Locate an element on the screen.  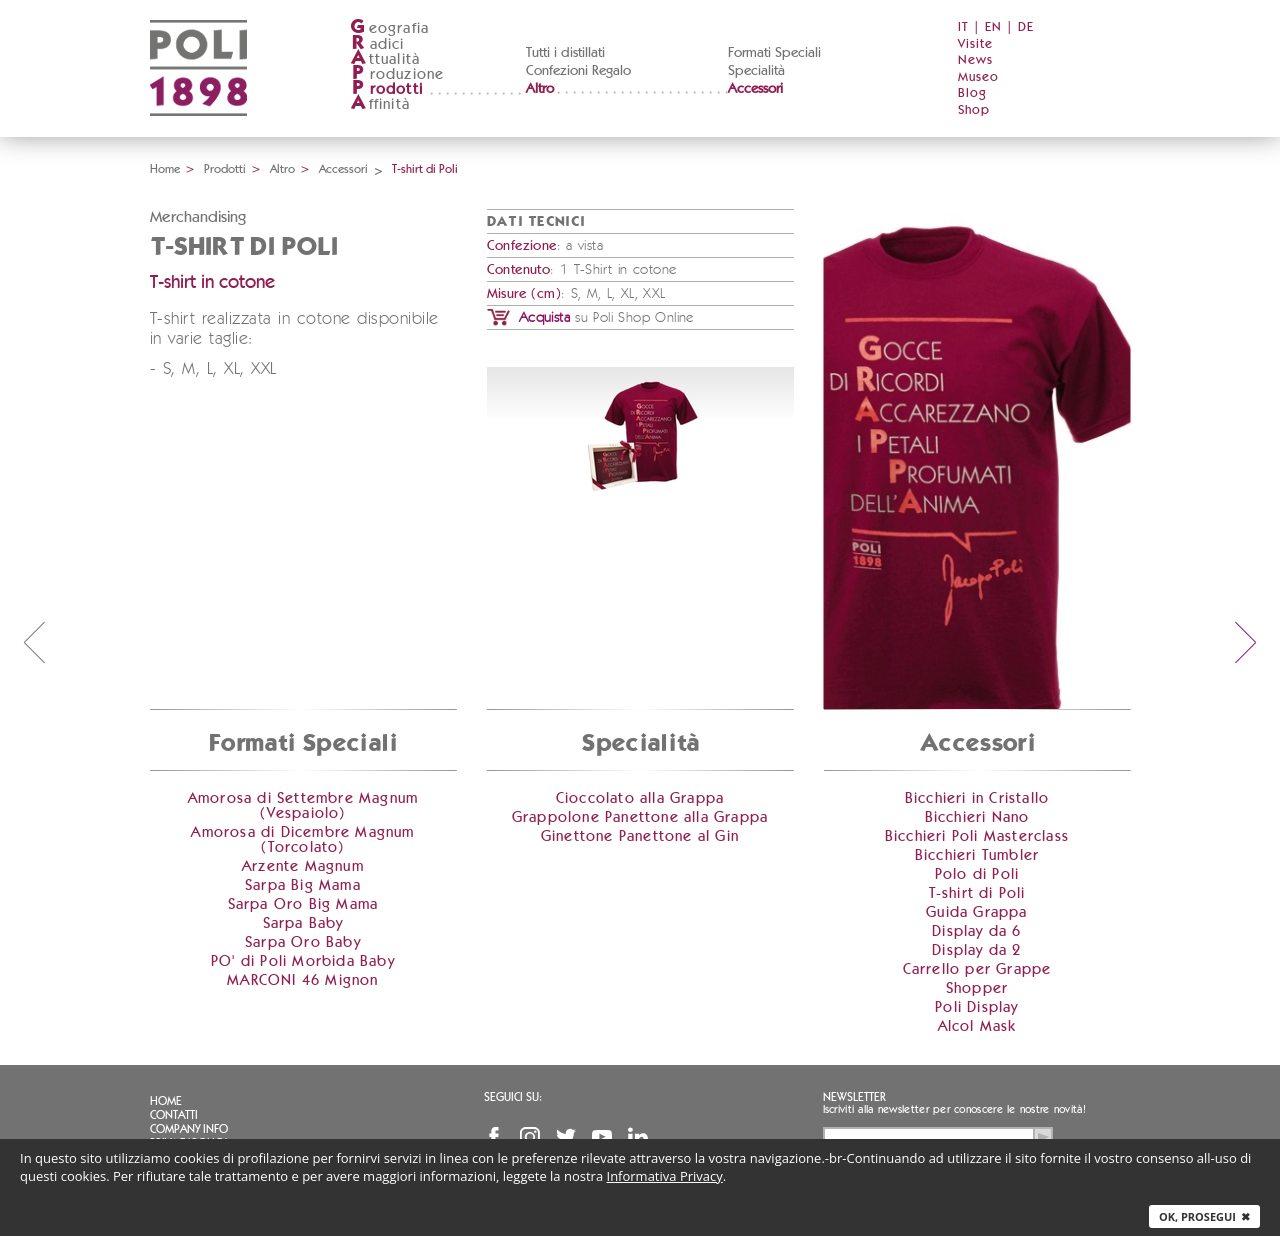
DE is located at coordinates (1026, 27).